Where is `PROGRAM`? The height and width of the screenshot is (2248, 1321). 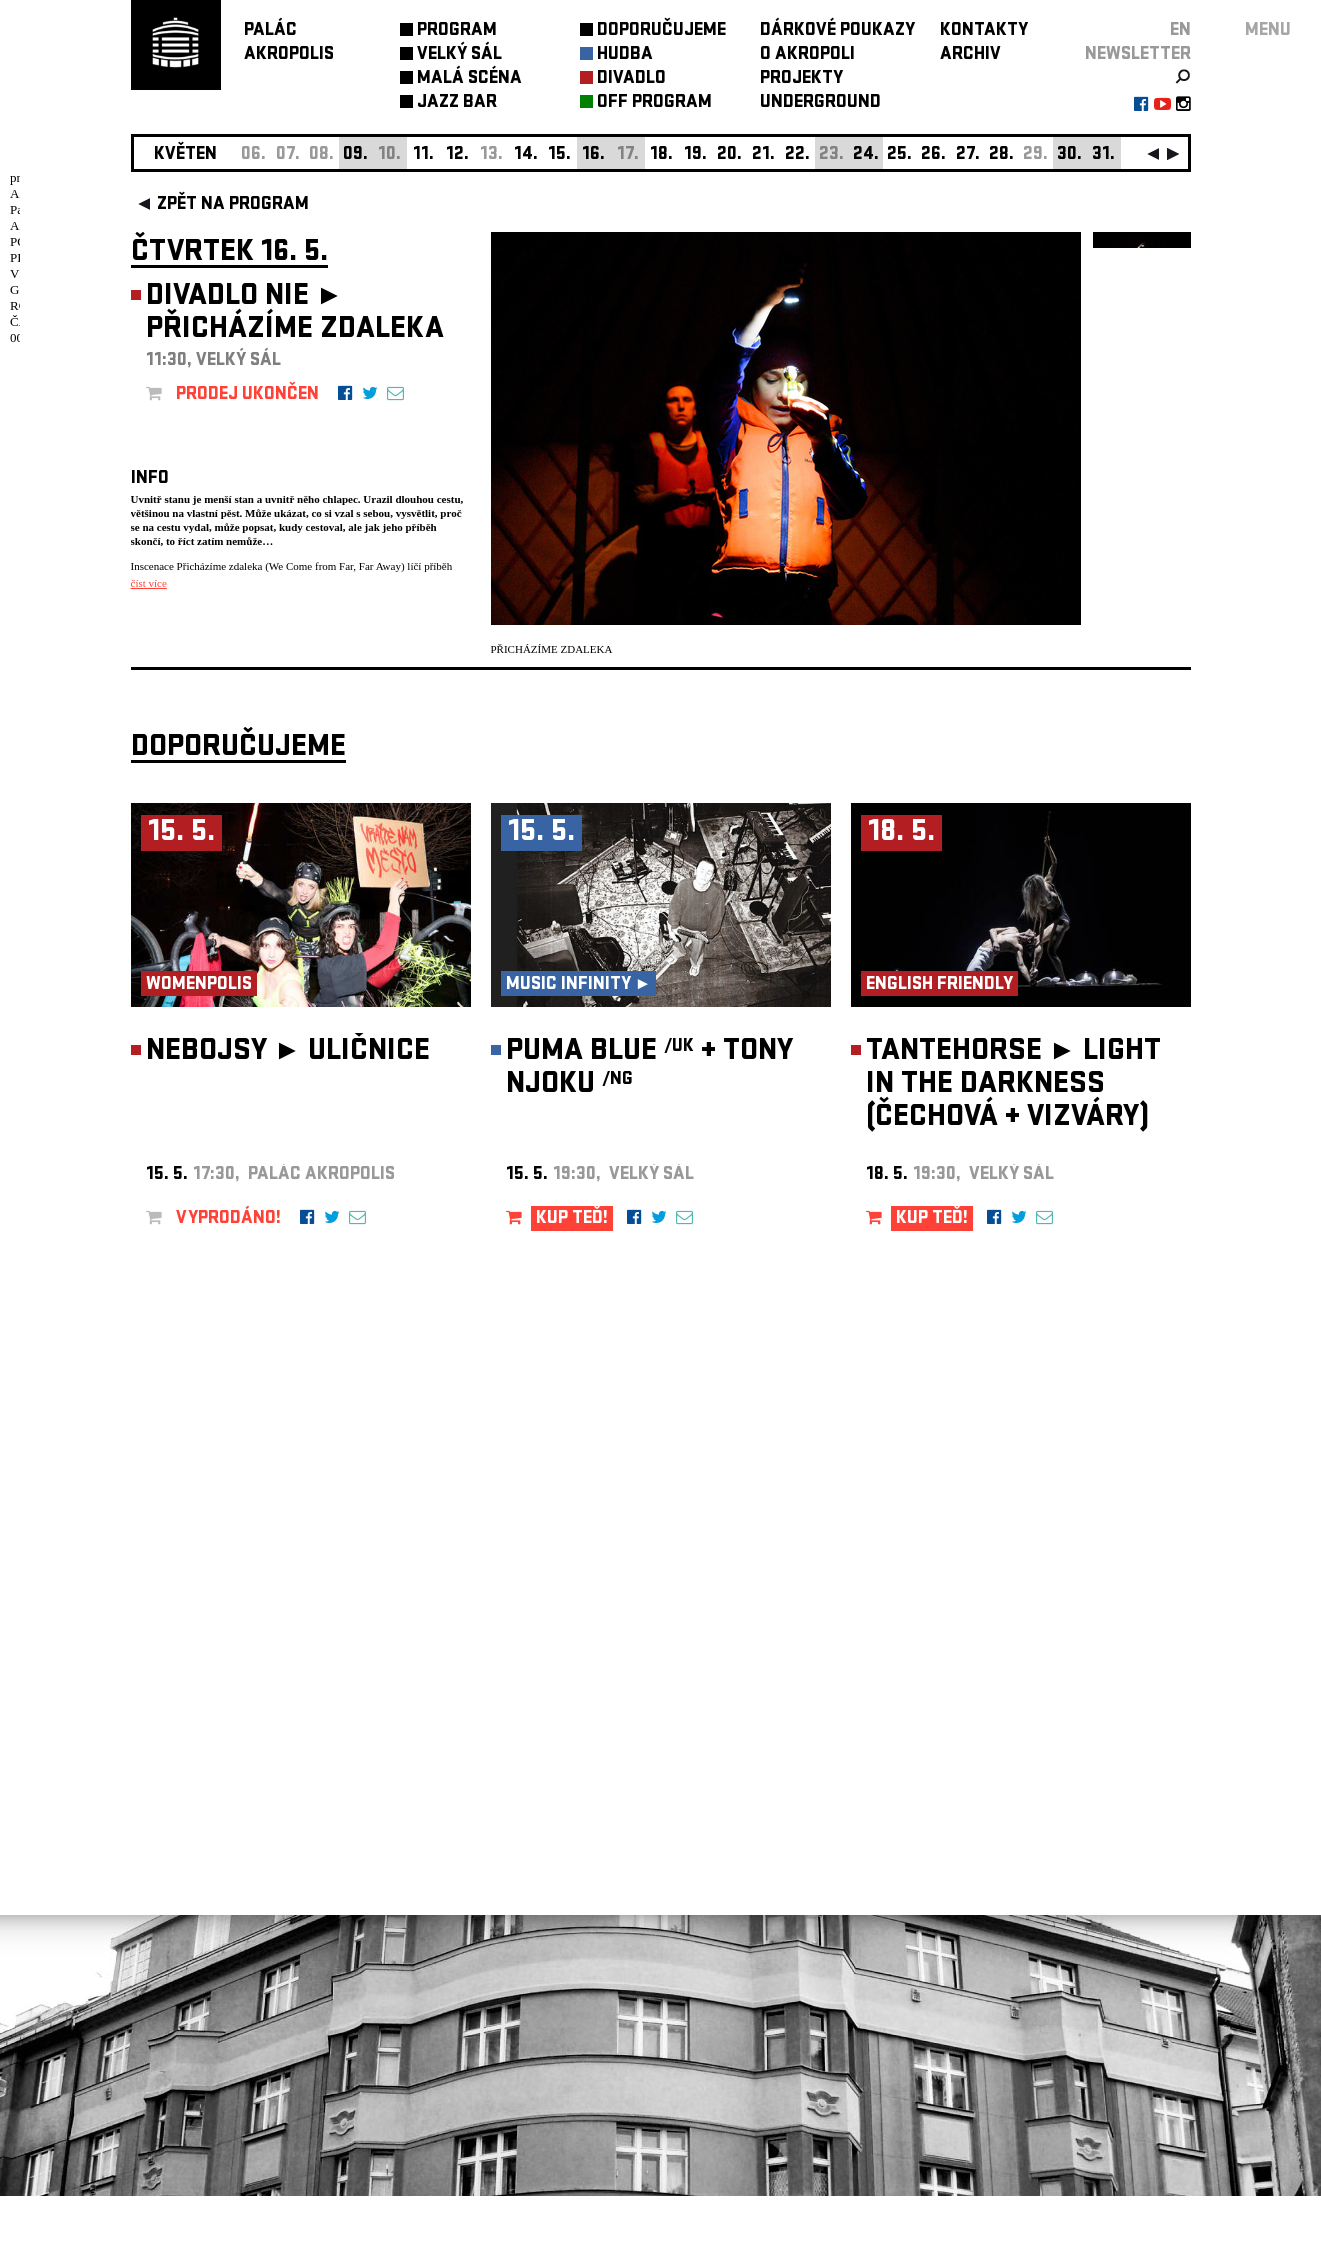
PROGRAM is located at coordinates (457, 31).